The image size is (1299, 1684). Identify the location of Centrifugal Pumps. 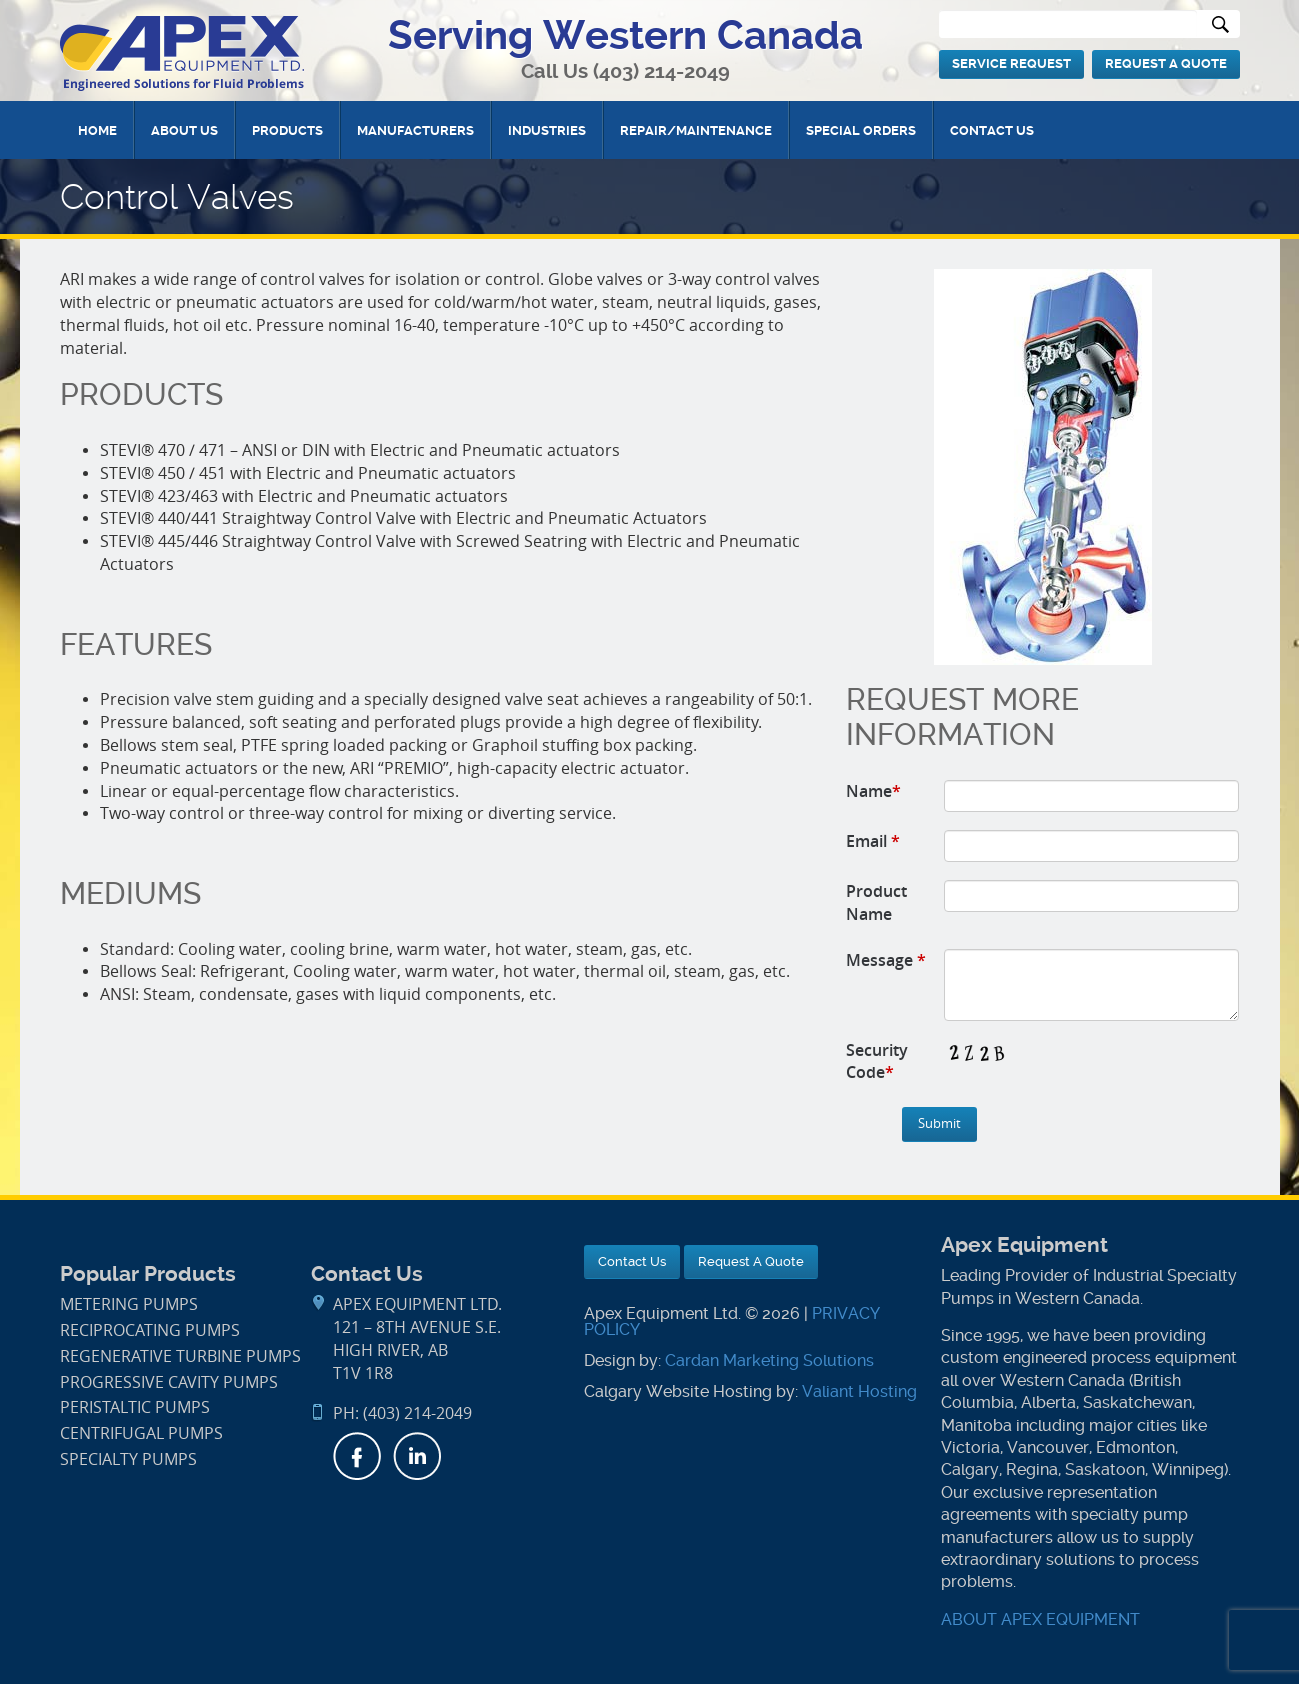
(141, 1433).